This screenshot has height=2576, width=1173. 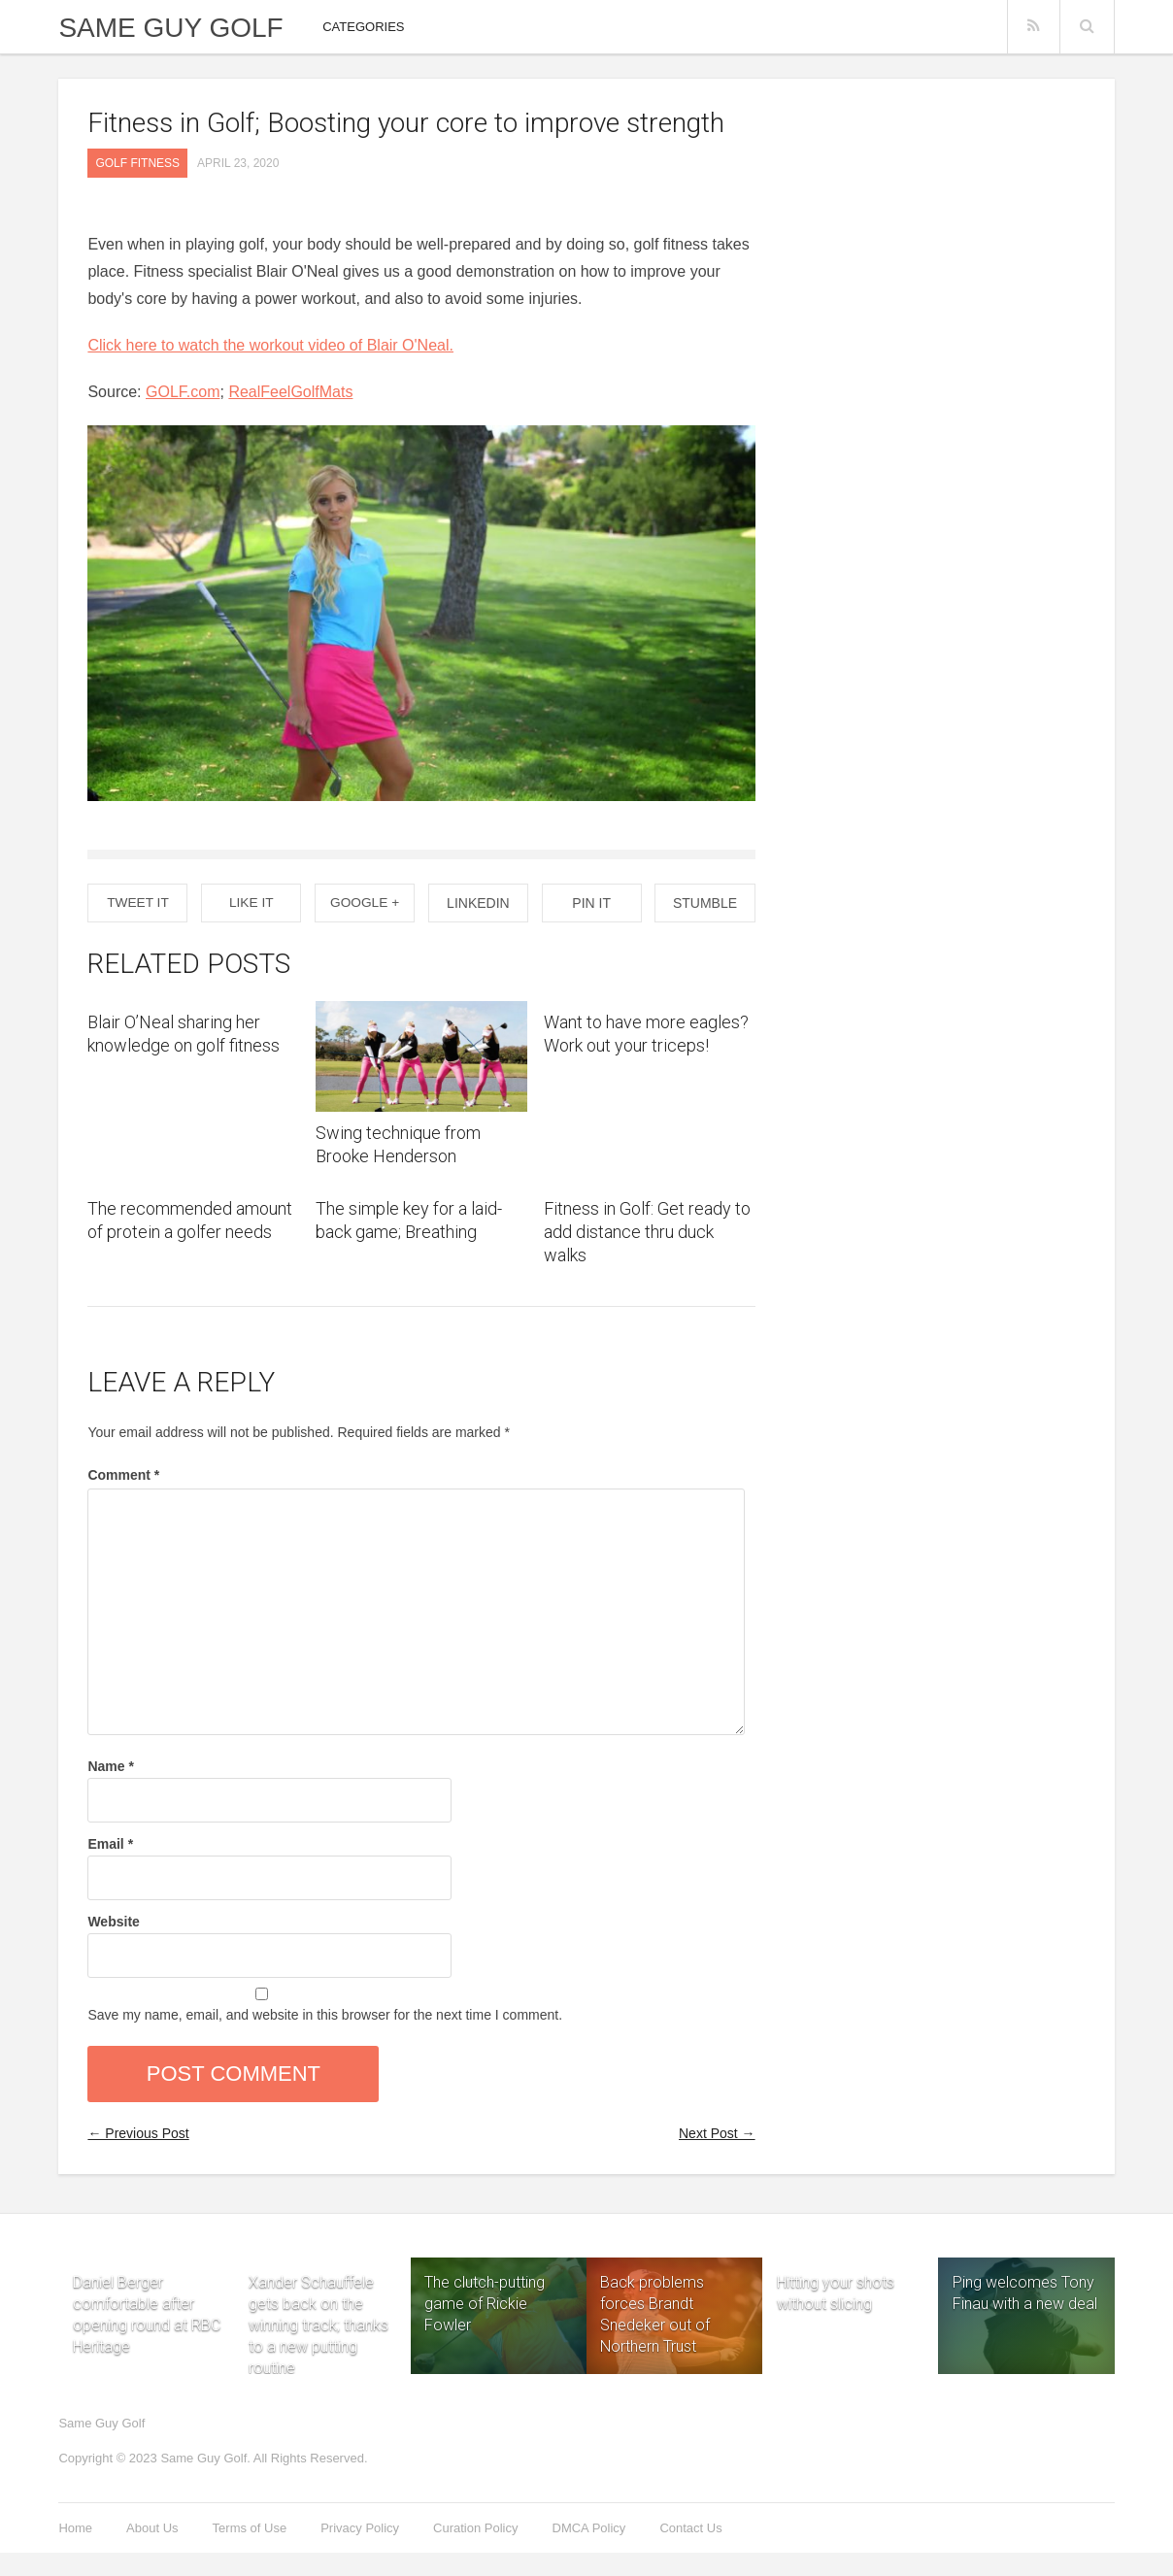 What do you see at coordinates (589, 2528) in the screenshot?
I see `DMCA Policy` at bounding box center [589, 2528].